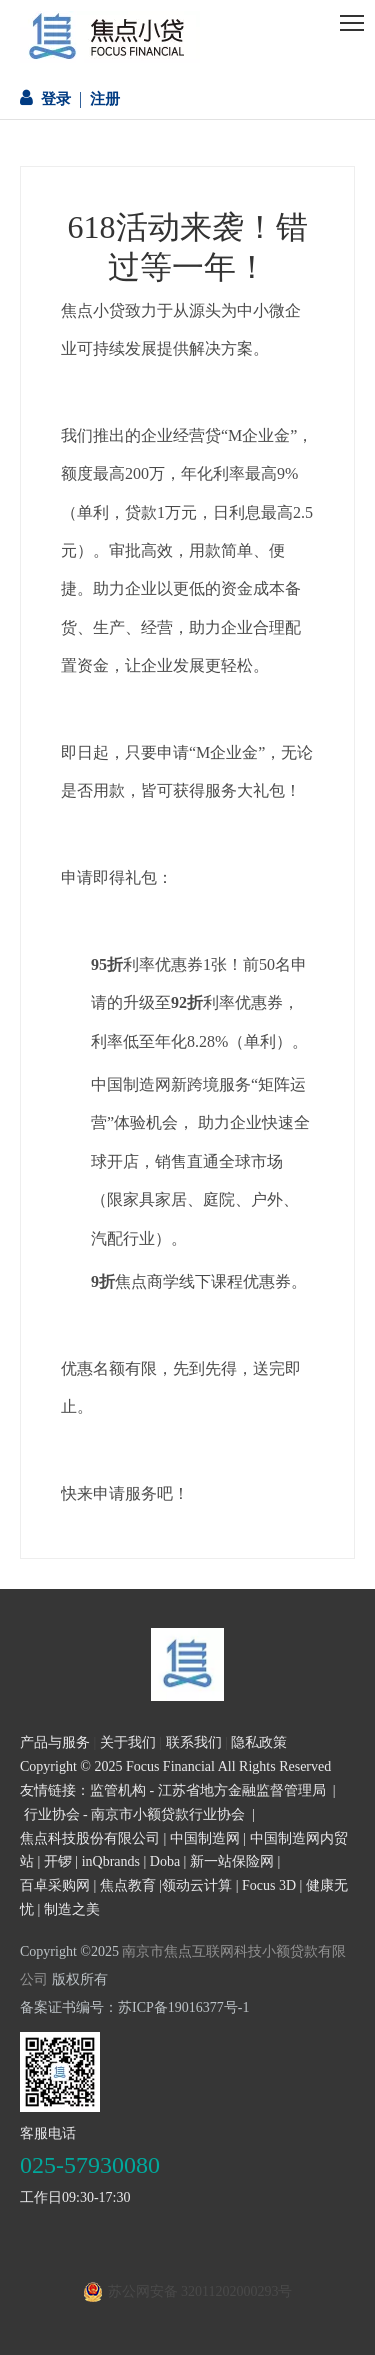 The width and height of the screenshot is (375, 2355). I want to click on [页尾logo3], so click(187, 1664).